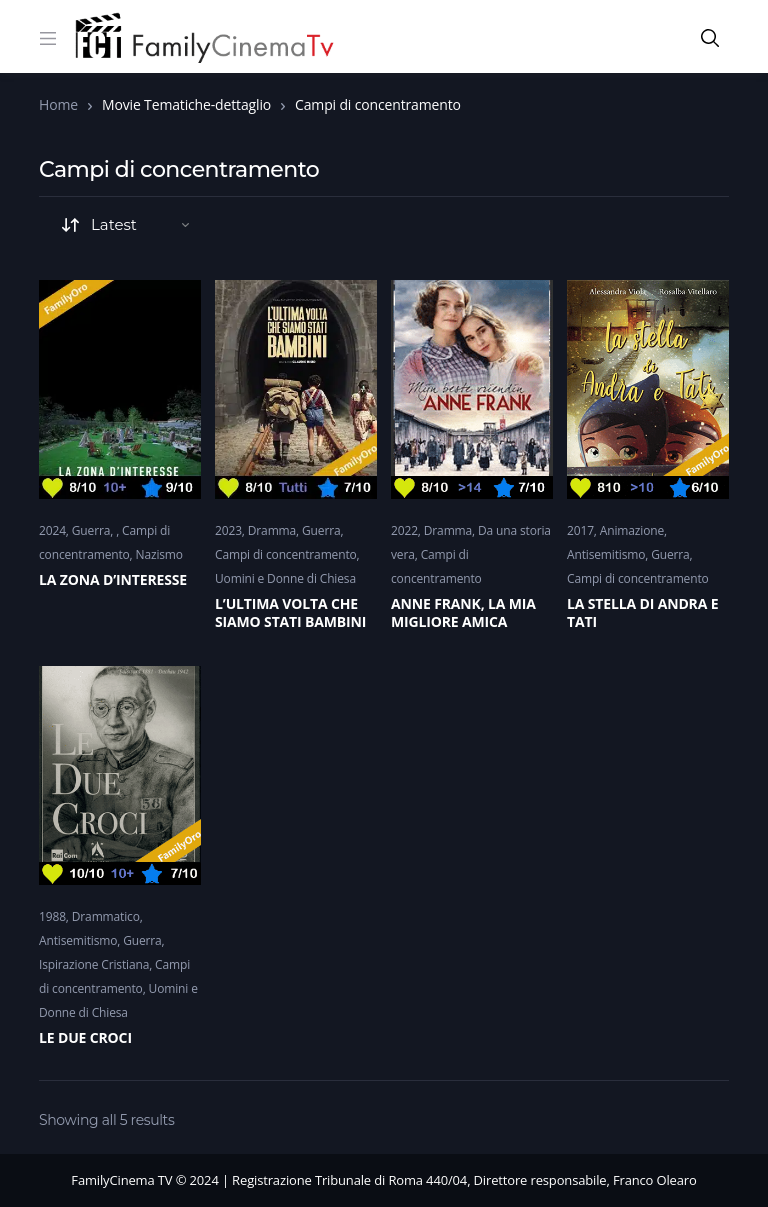 This screenshot has width=768, height=1207. What do you see at coordinates (632, 530) in the screenshot?
I see `Animazione` at bounding box center [632, 530].